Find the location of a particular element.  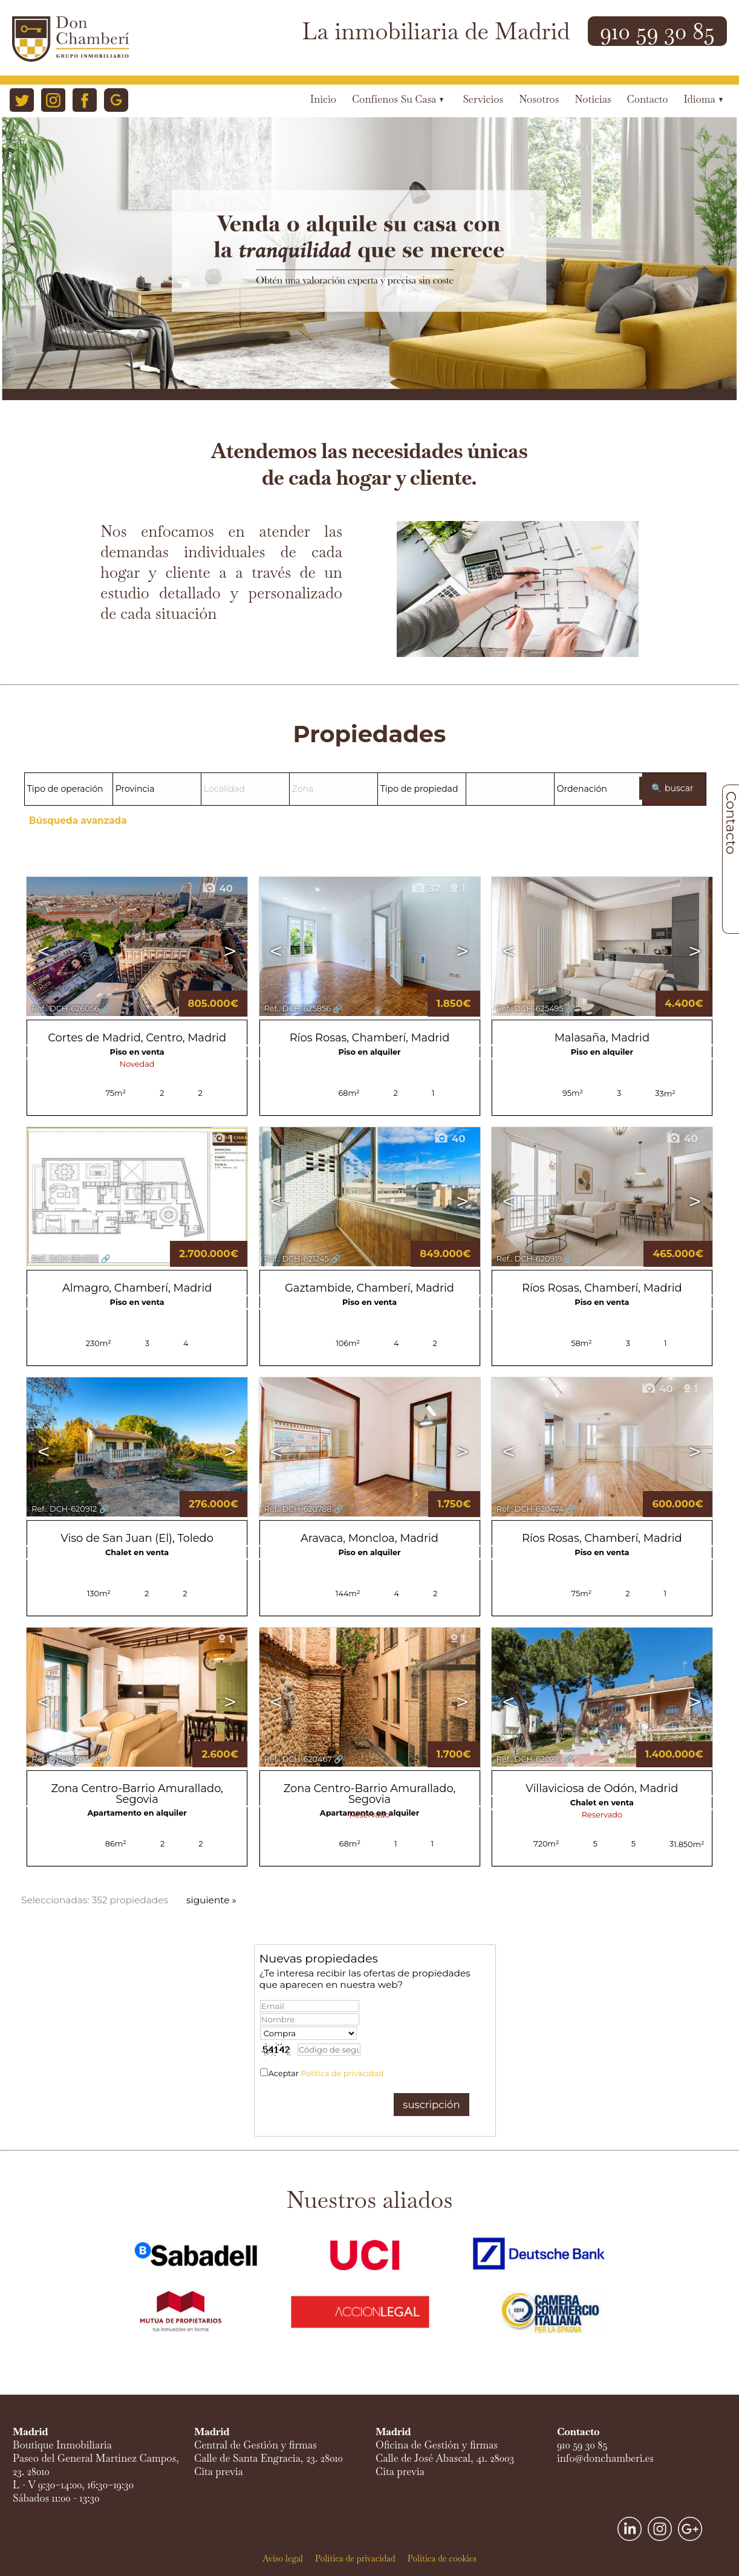

Política de cookies is located at coordinates (442, 2558).